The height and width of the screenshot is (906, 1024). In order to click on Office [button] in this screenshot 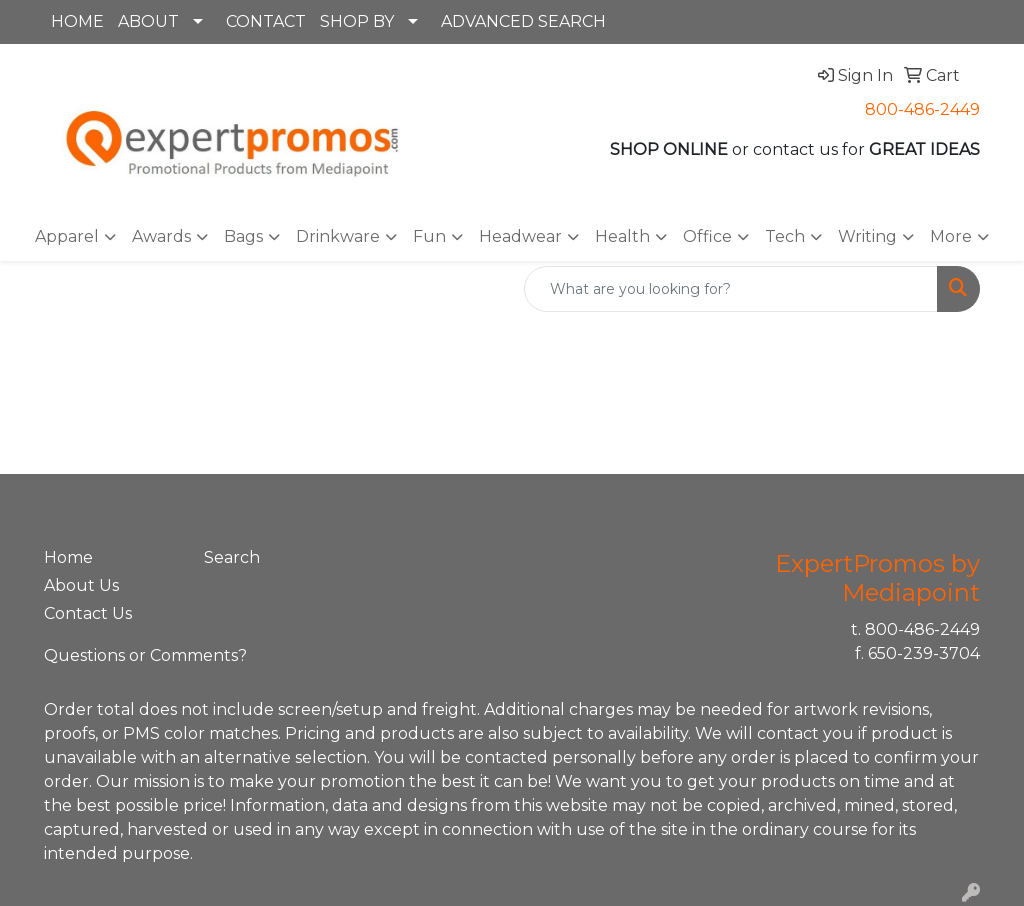, I will do `click(707, 236)`.